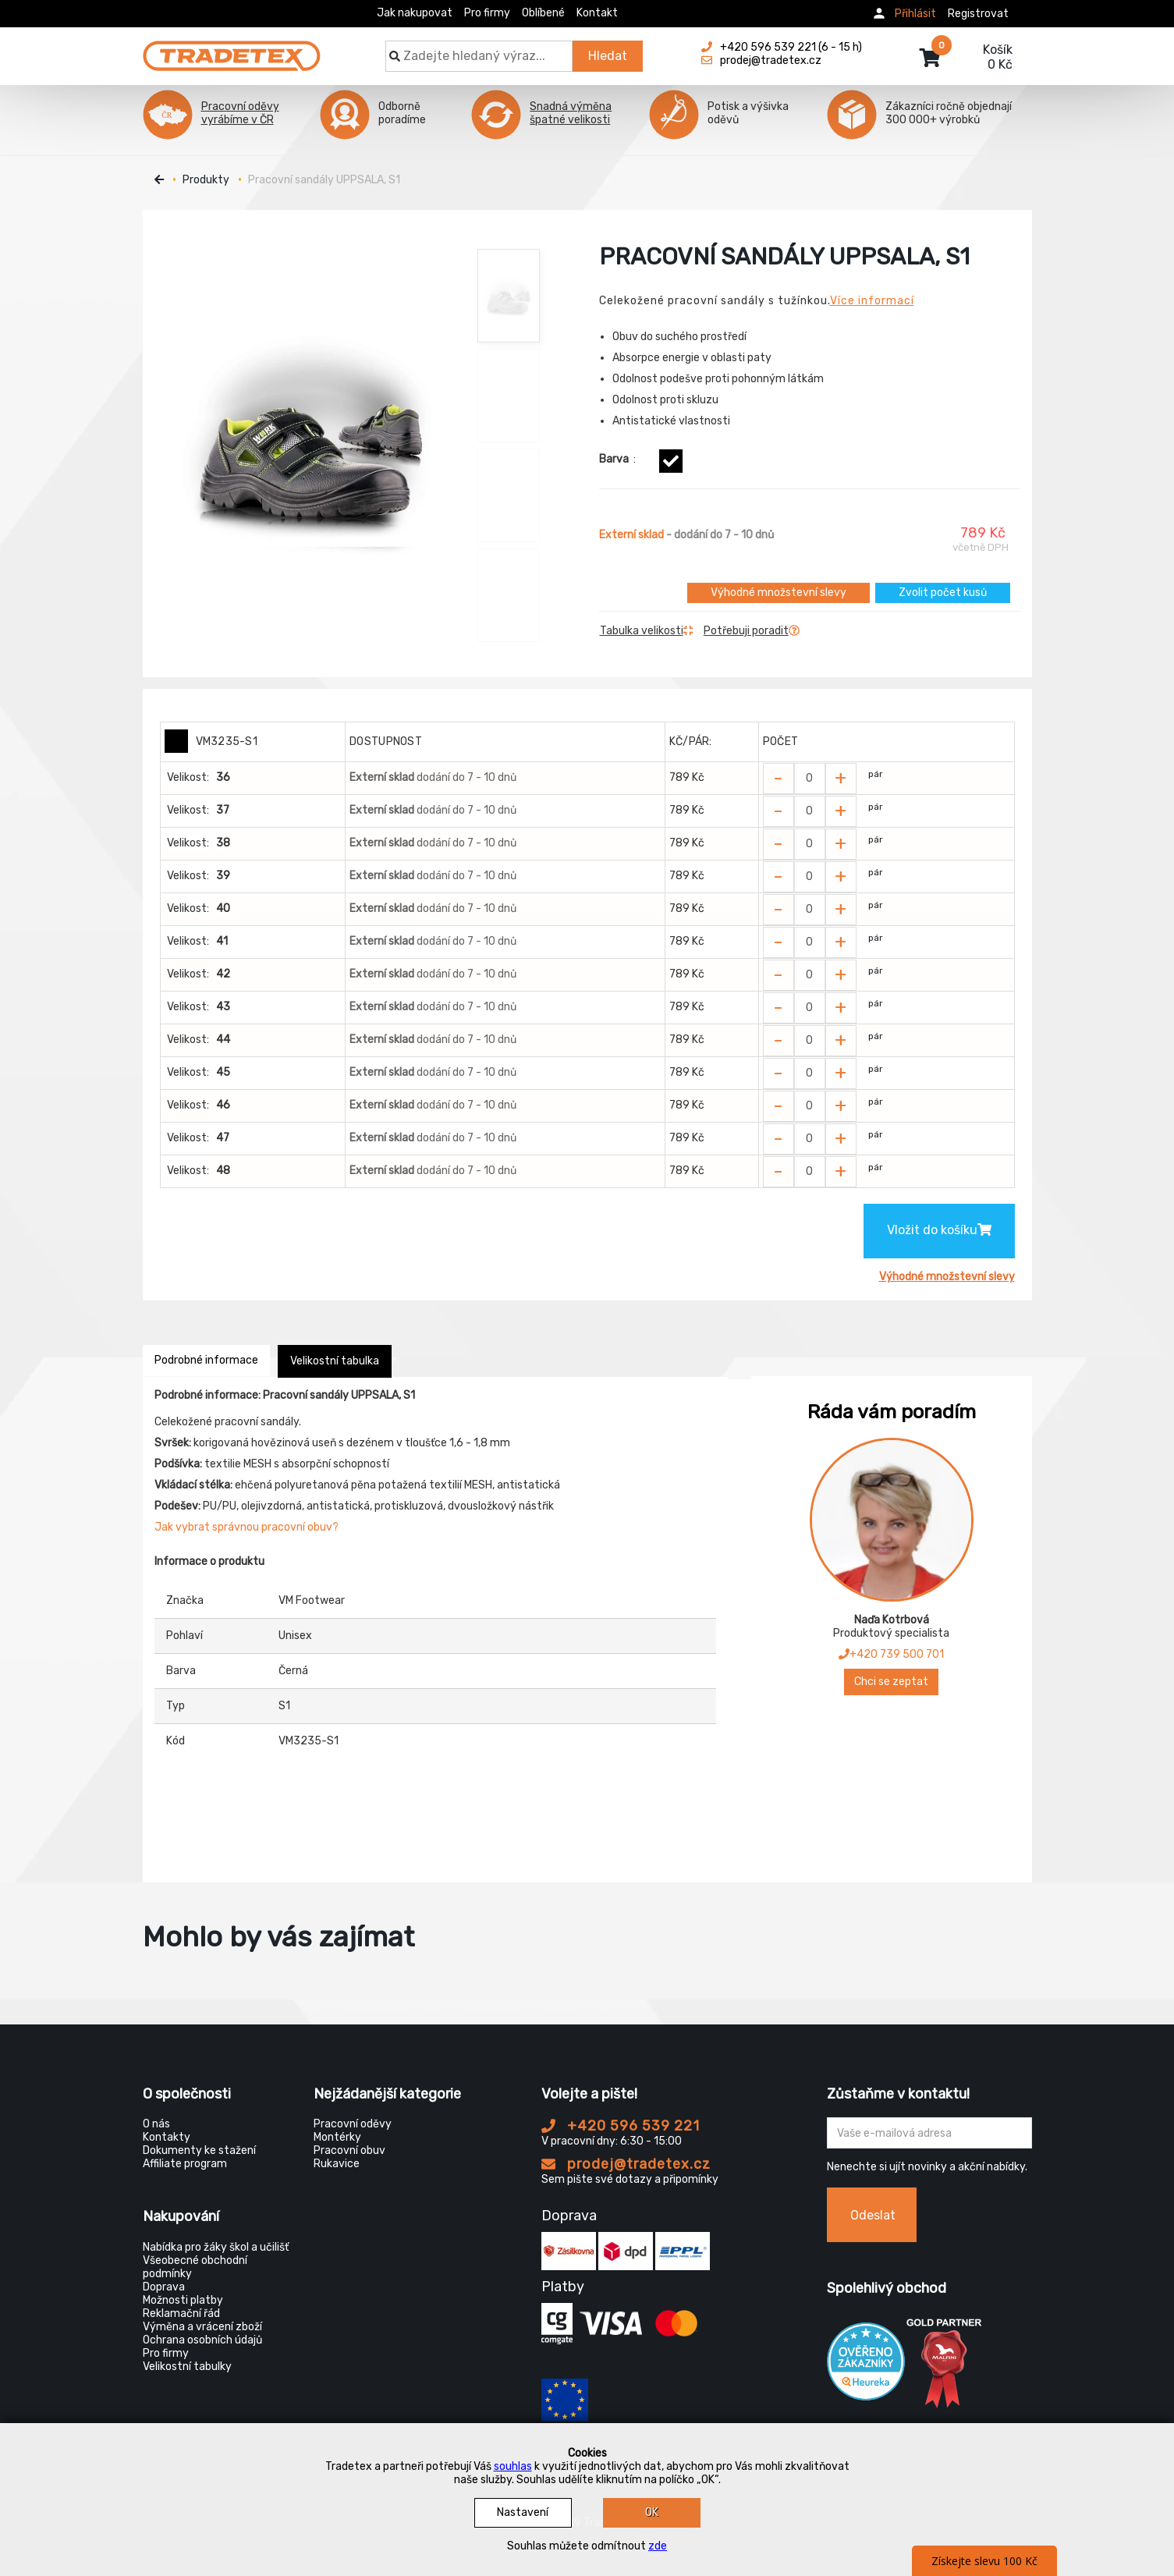 Image resolution: width=1174 pixels, height=2576 pixels. Describe the element at coordinates (156, 2124) in the screenshot. I see `O nás` at that location.